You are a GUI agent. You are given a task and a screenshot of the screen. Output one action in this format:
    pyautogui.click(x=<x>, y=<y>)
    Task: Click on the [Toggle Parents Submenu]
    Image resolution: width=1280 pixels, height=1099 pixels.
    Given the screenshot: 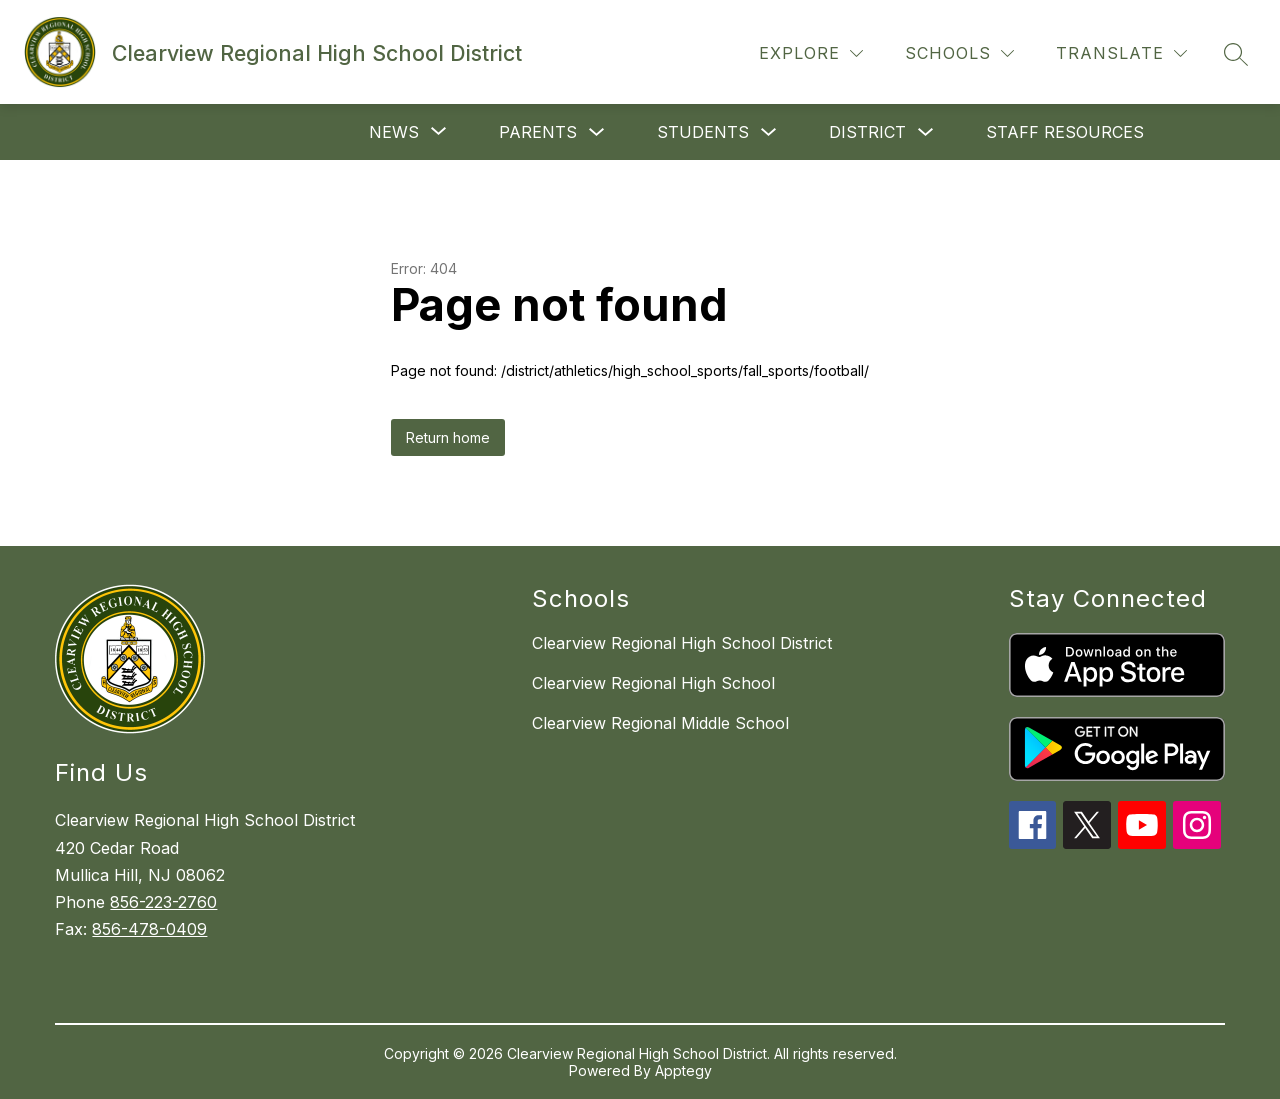 What is the action you would take?
    pyautogui.click(x=597, y=132)
    